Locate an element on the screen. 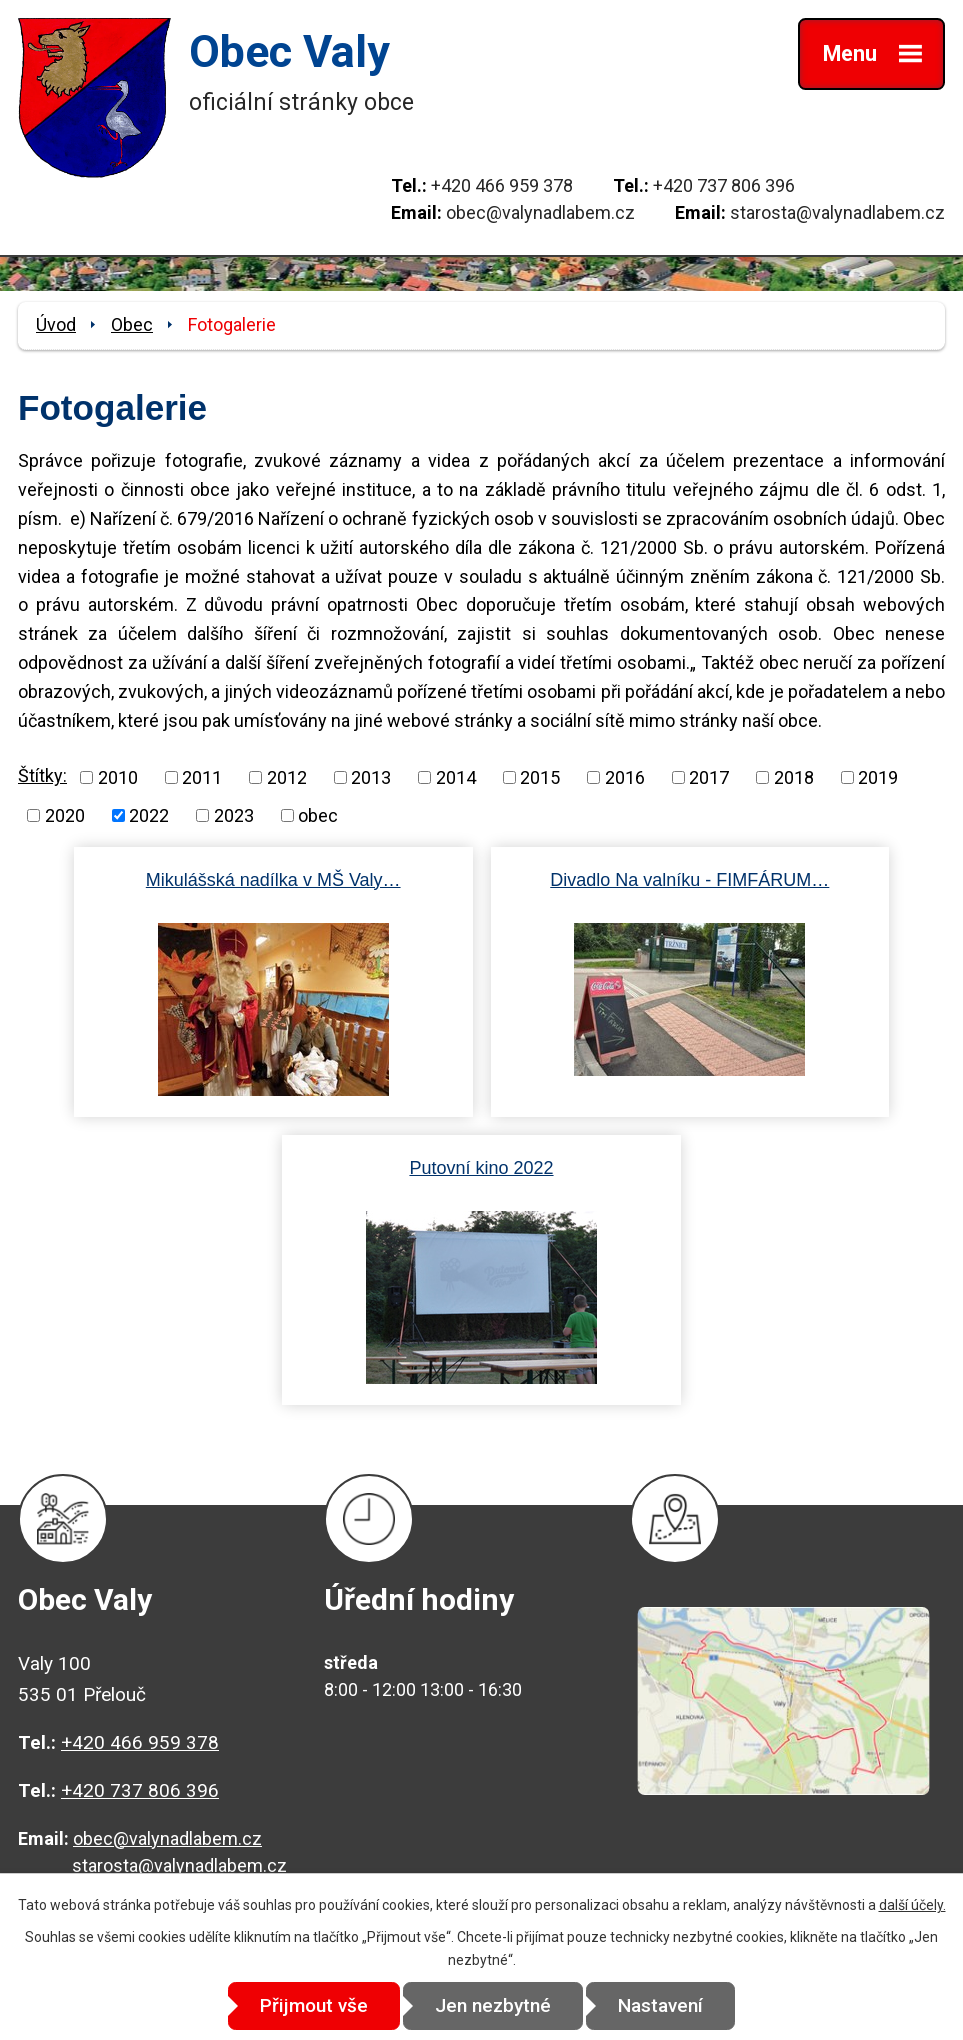 The height and width of the screenshot is (2040, 963). 2011 is located at coordinates (202, 777).